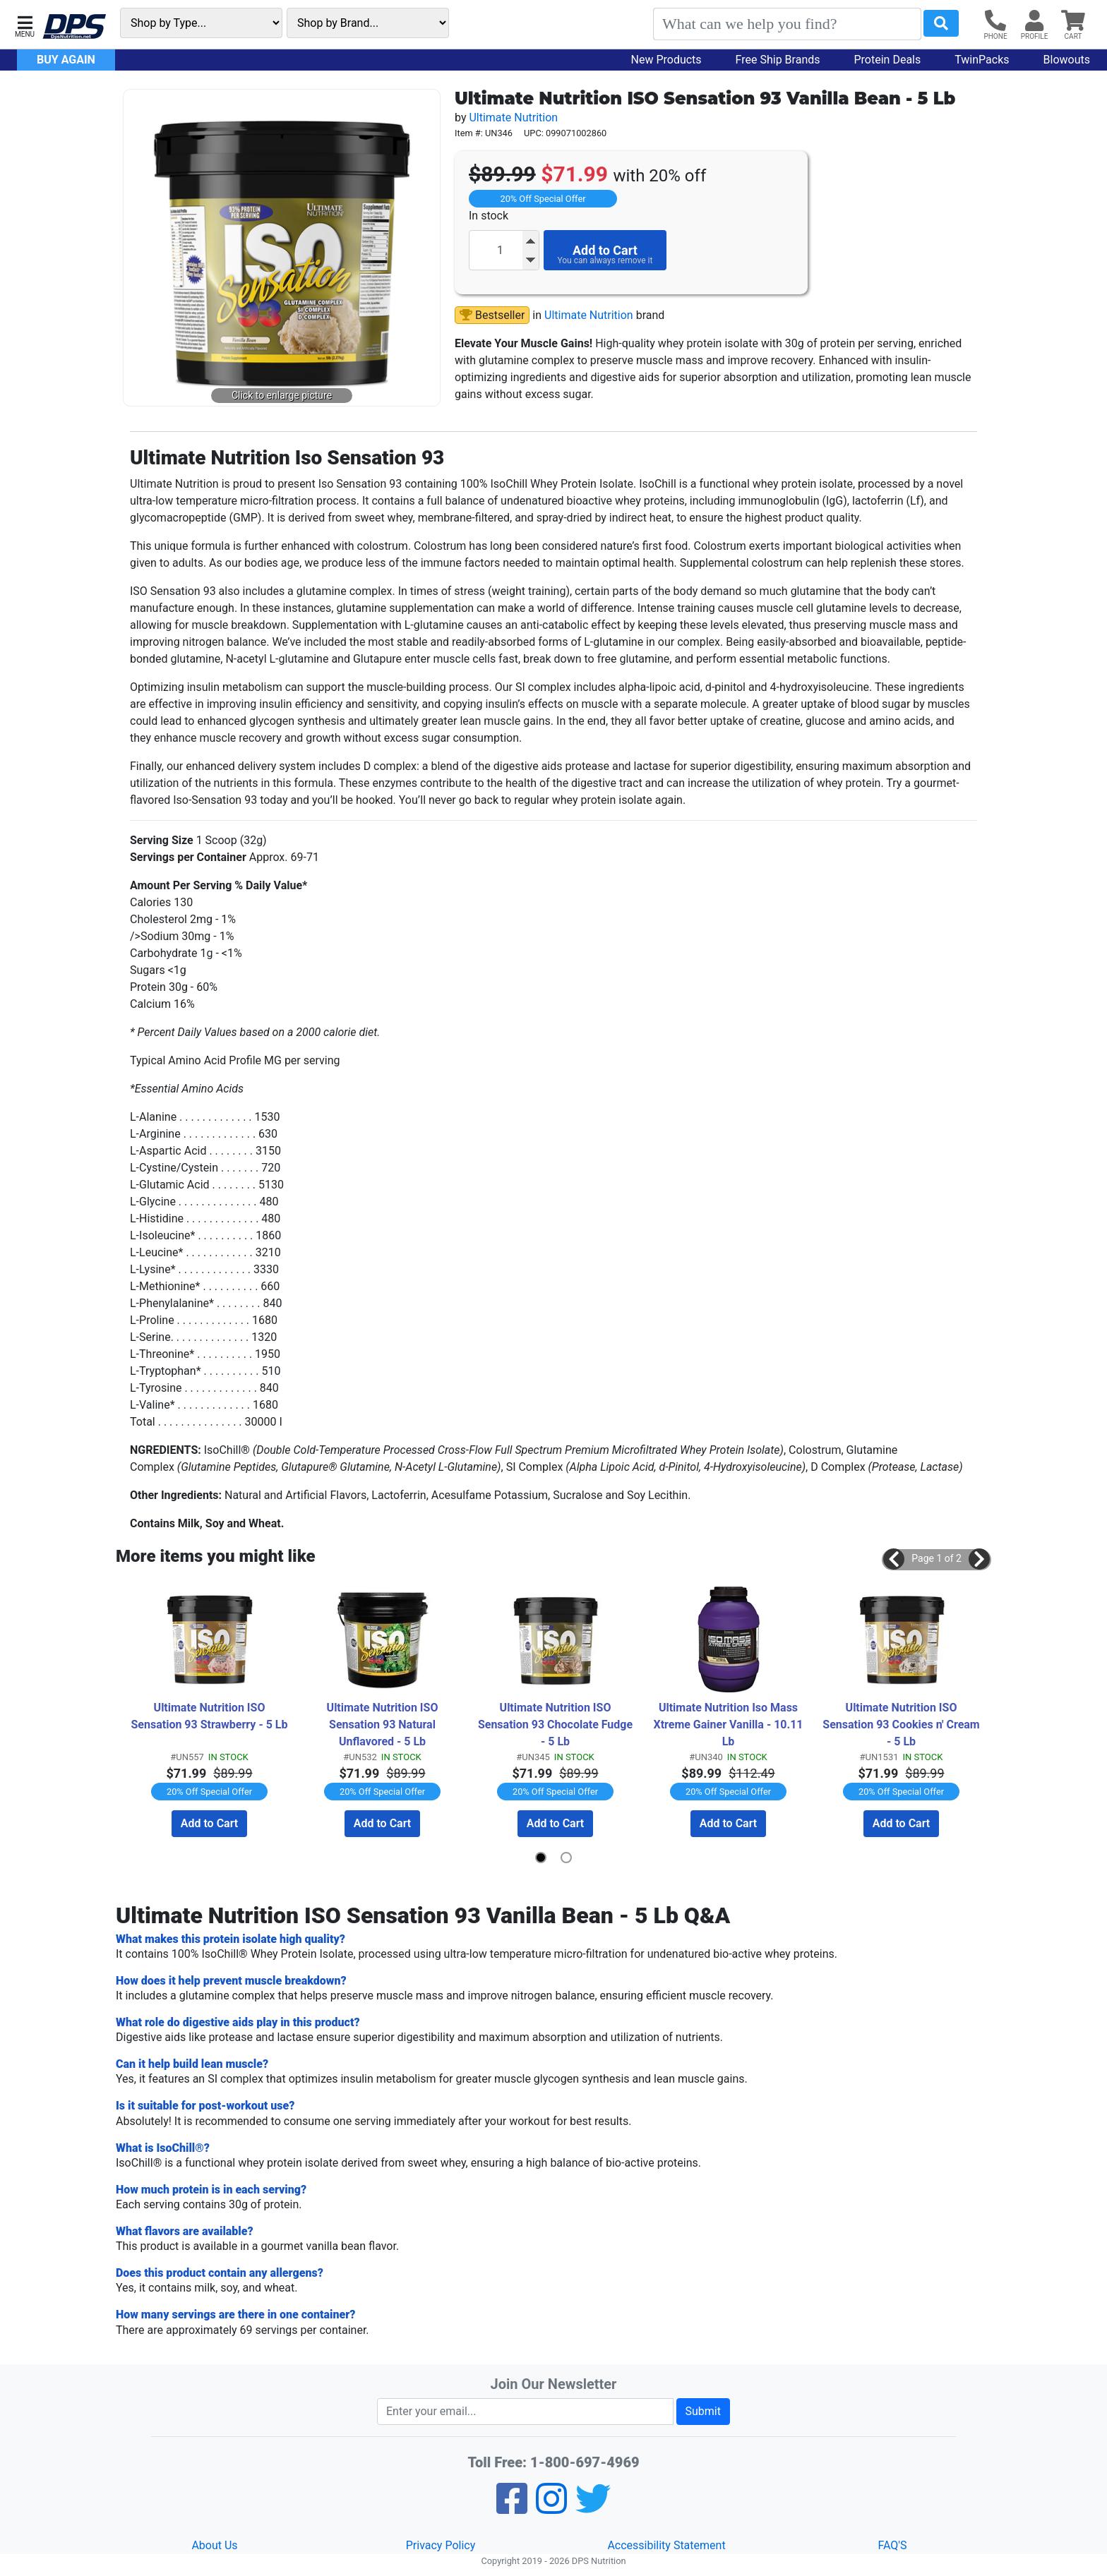 The height and width of the screenshot is (2576, 1107). I want to click on Buy Again, so click(66, 59).